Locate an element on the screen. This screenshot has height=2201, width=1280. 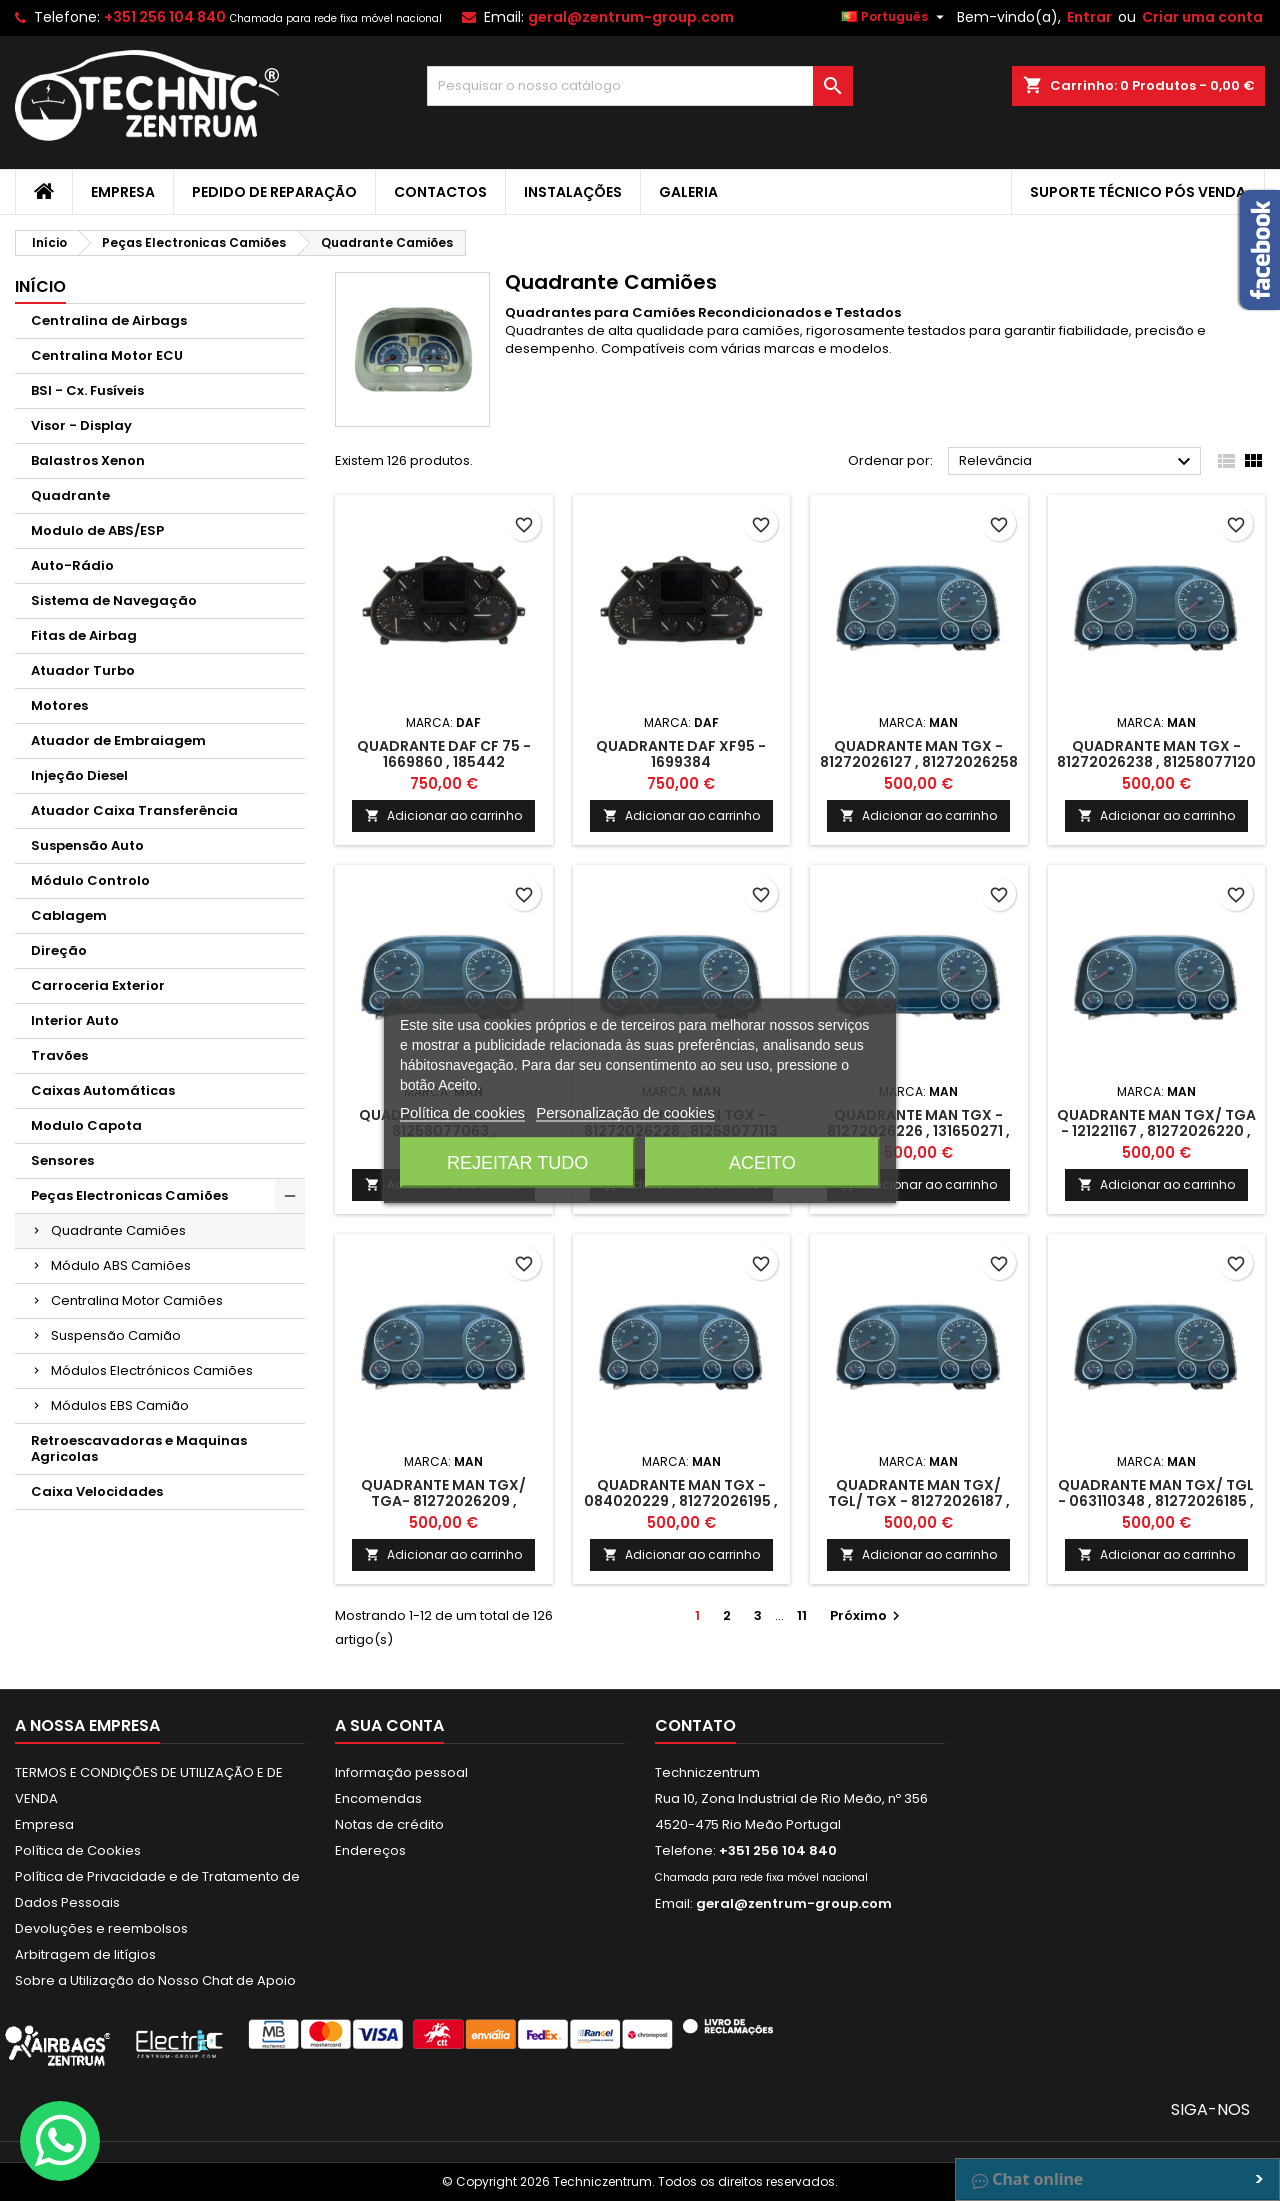
Entrar is located at coordinates (1089, 17).